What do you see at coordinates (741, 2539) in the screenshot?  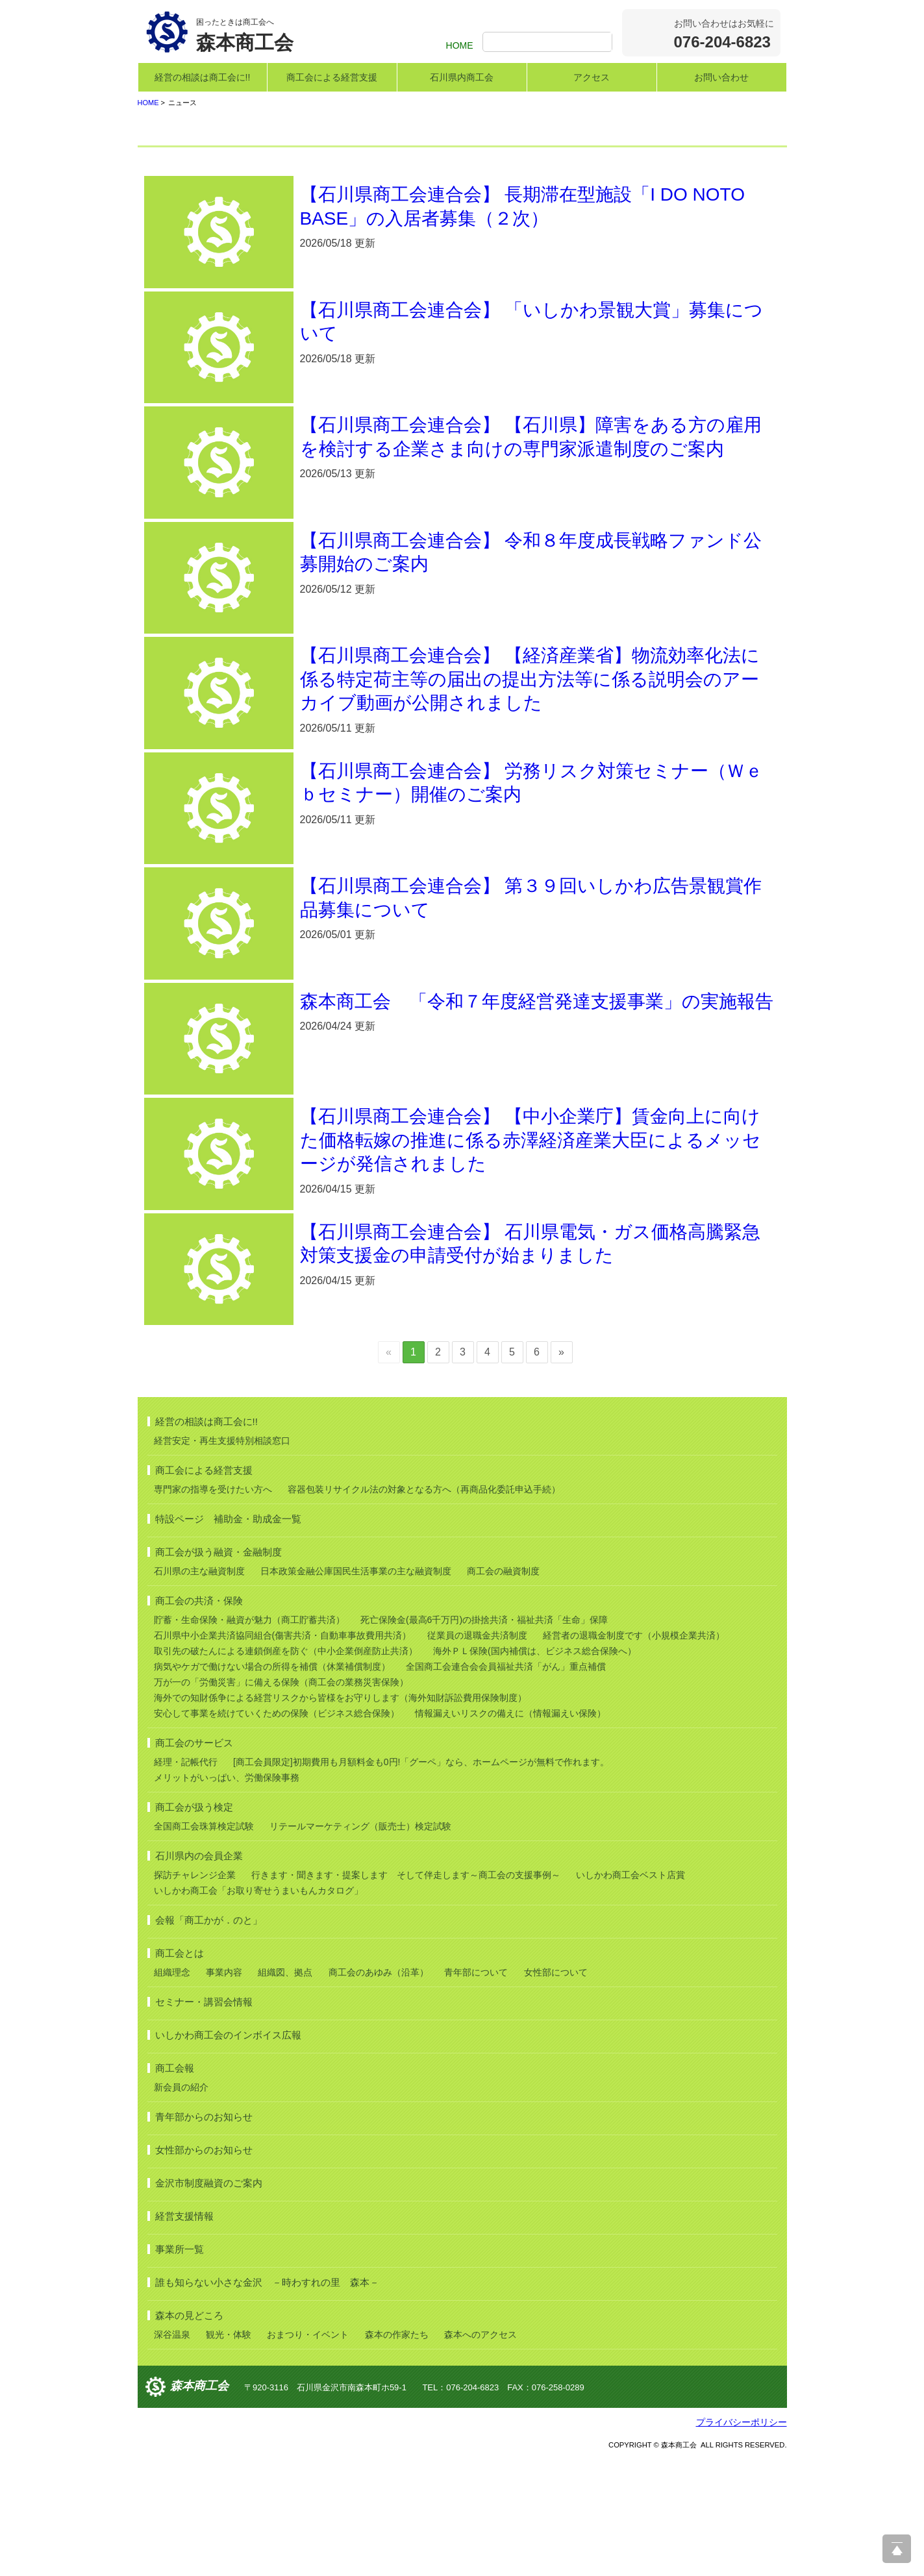 I see `プライバシーポリシー` at bounding box center [741, 2539].